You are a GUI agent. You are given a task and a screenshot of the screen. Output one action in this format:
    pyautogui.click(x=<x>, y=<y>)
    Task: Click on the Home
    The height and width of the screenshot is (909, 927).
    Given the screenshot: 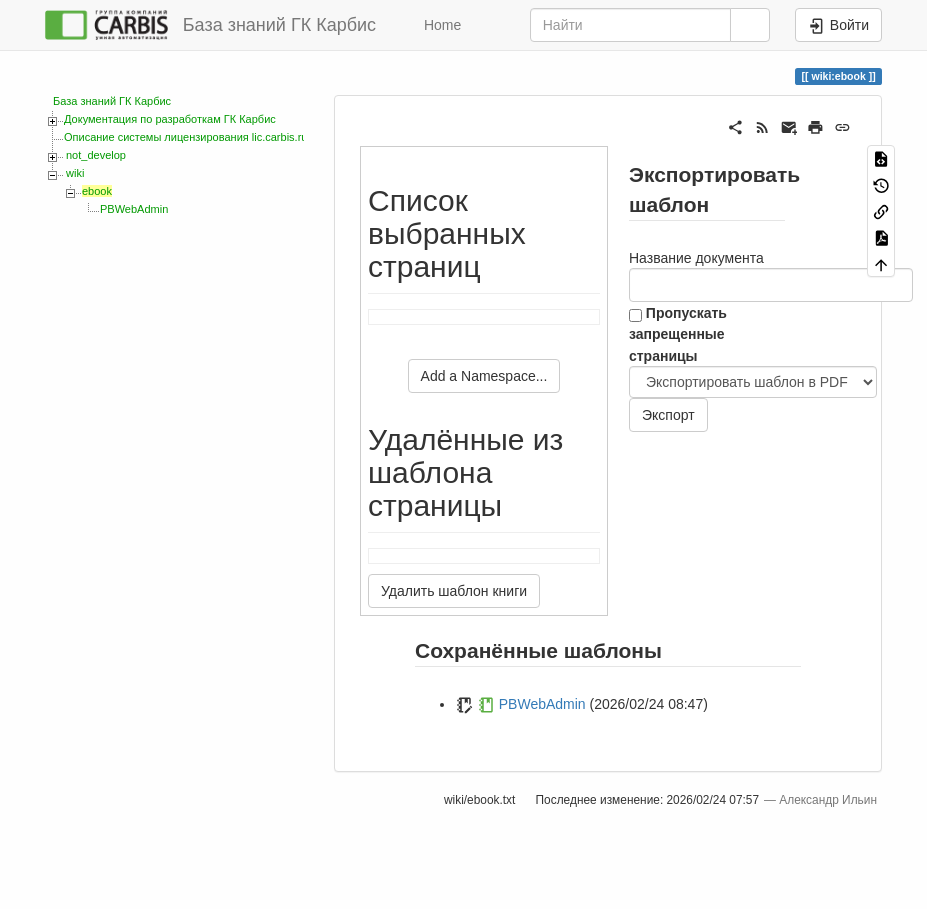 What is the action you would take?
    pyautogui.click(x=440, y=25)
    